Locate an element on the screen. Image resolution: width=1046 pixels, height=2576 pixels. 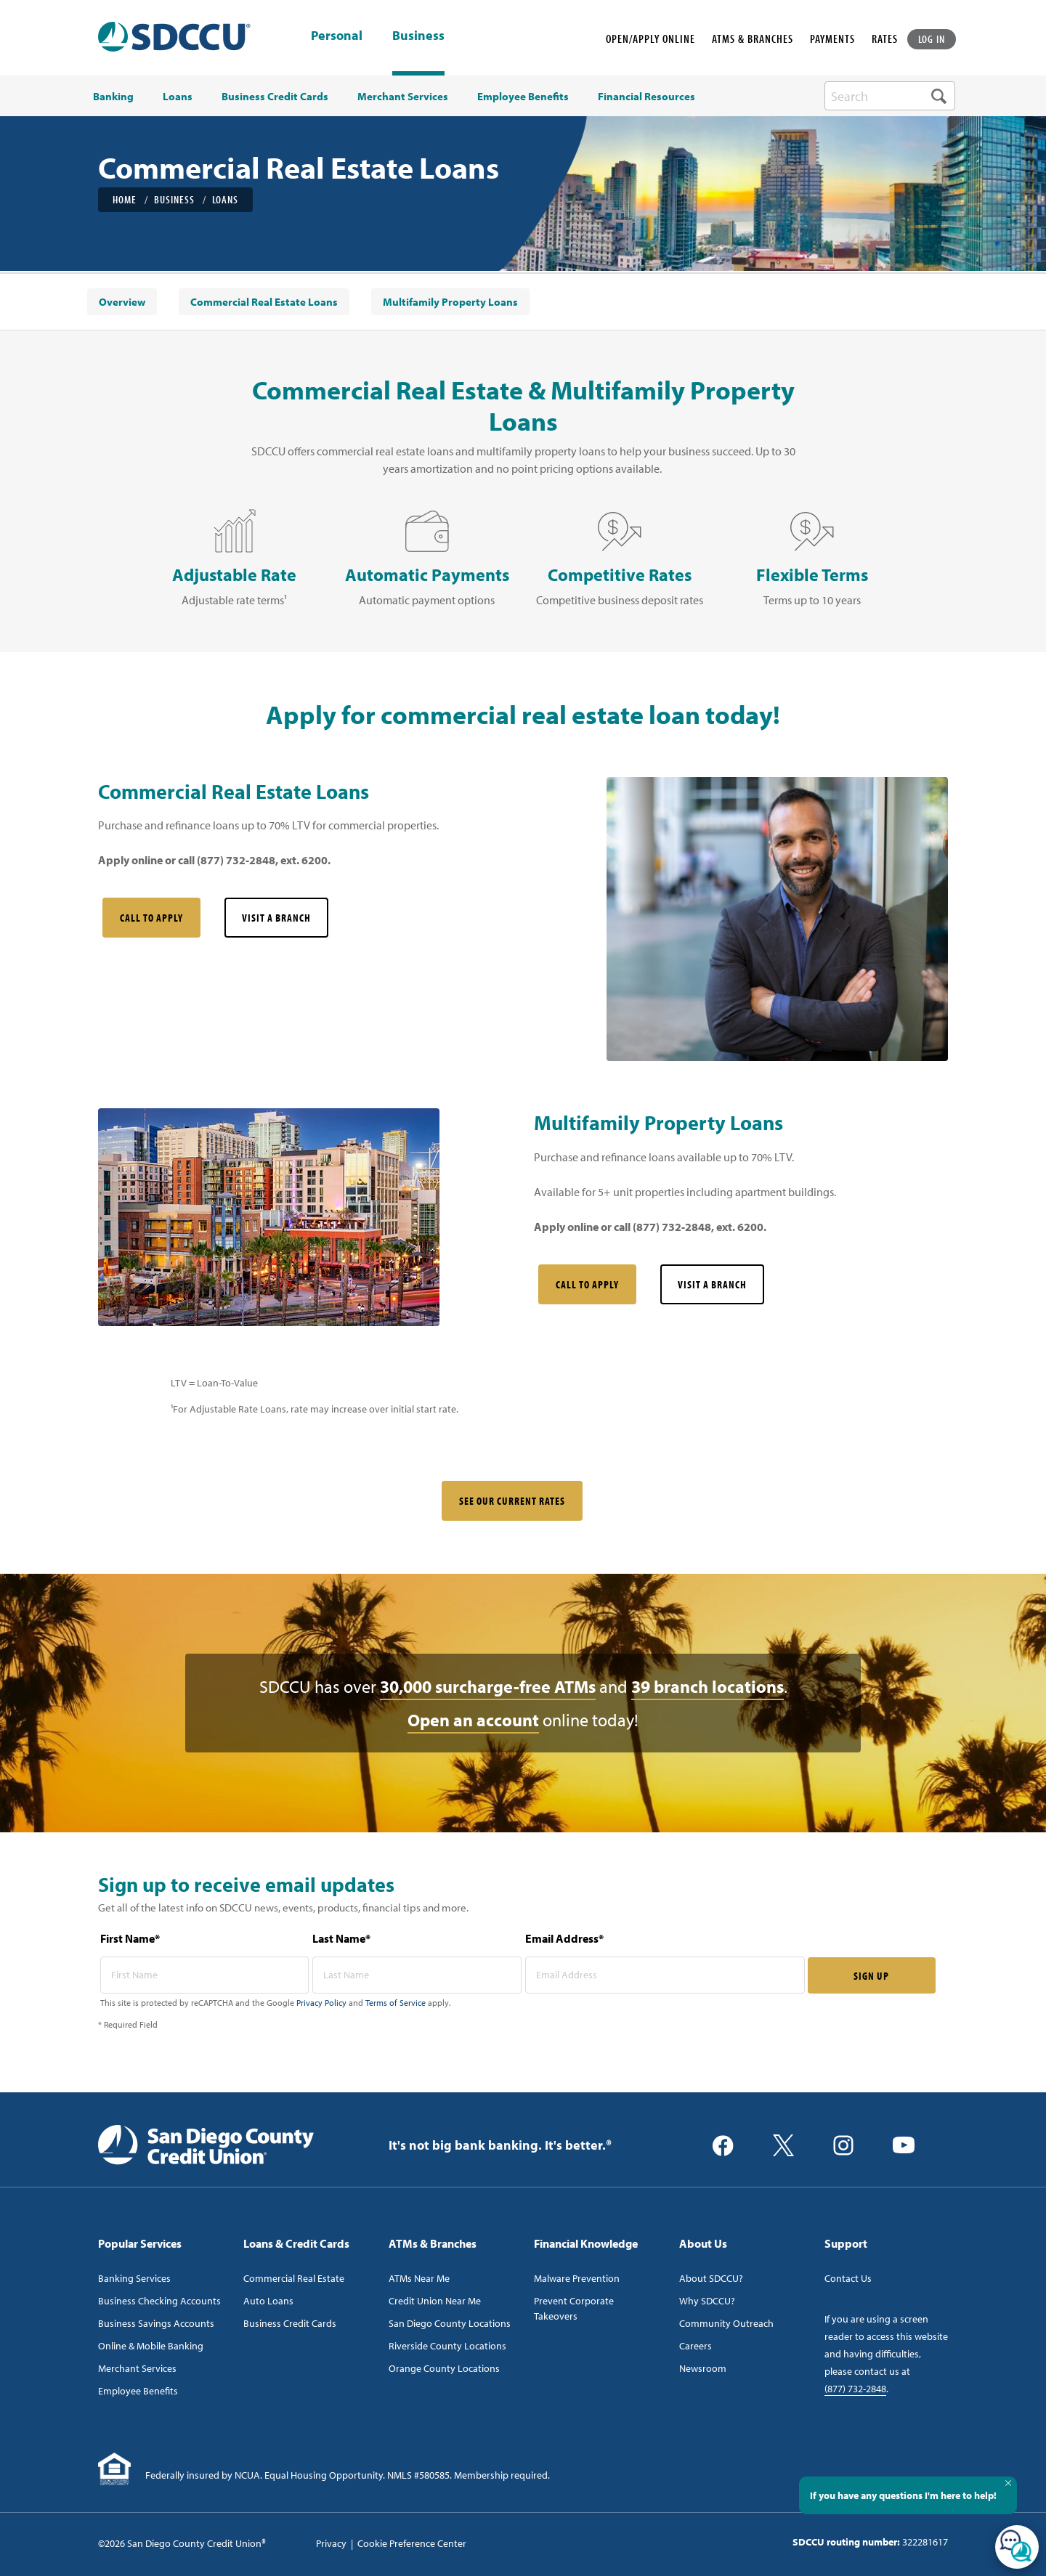
Riverside County Locations is located at coordinates (447, 2345).